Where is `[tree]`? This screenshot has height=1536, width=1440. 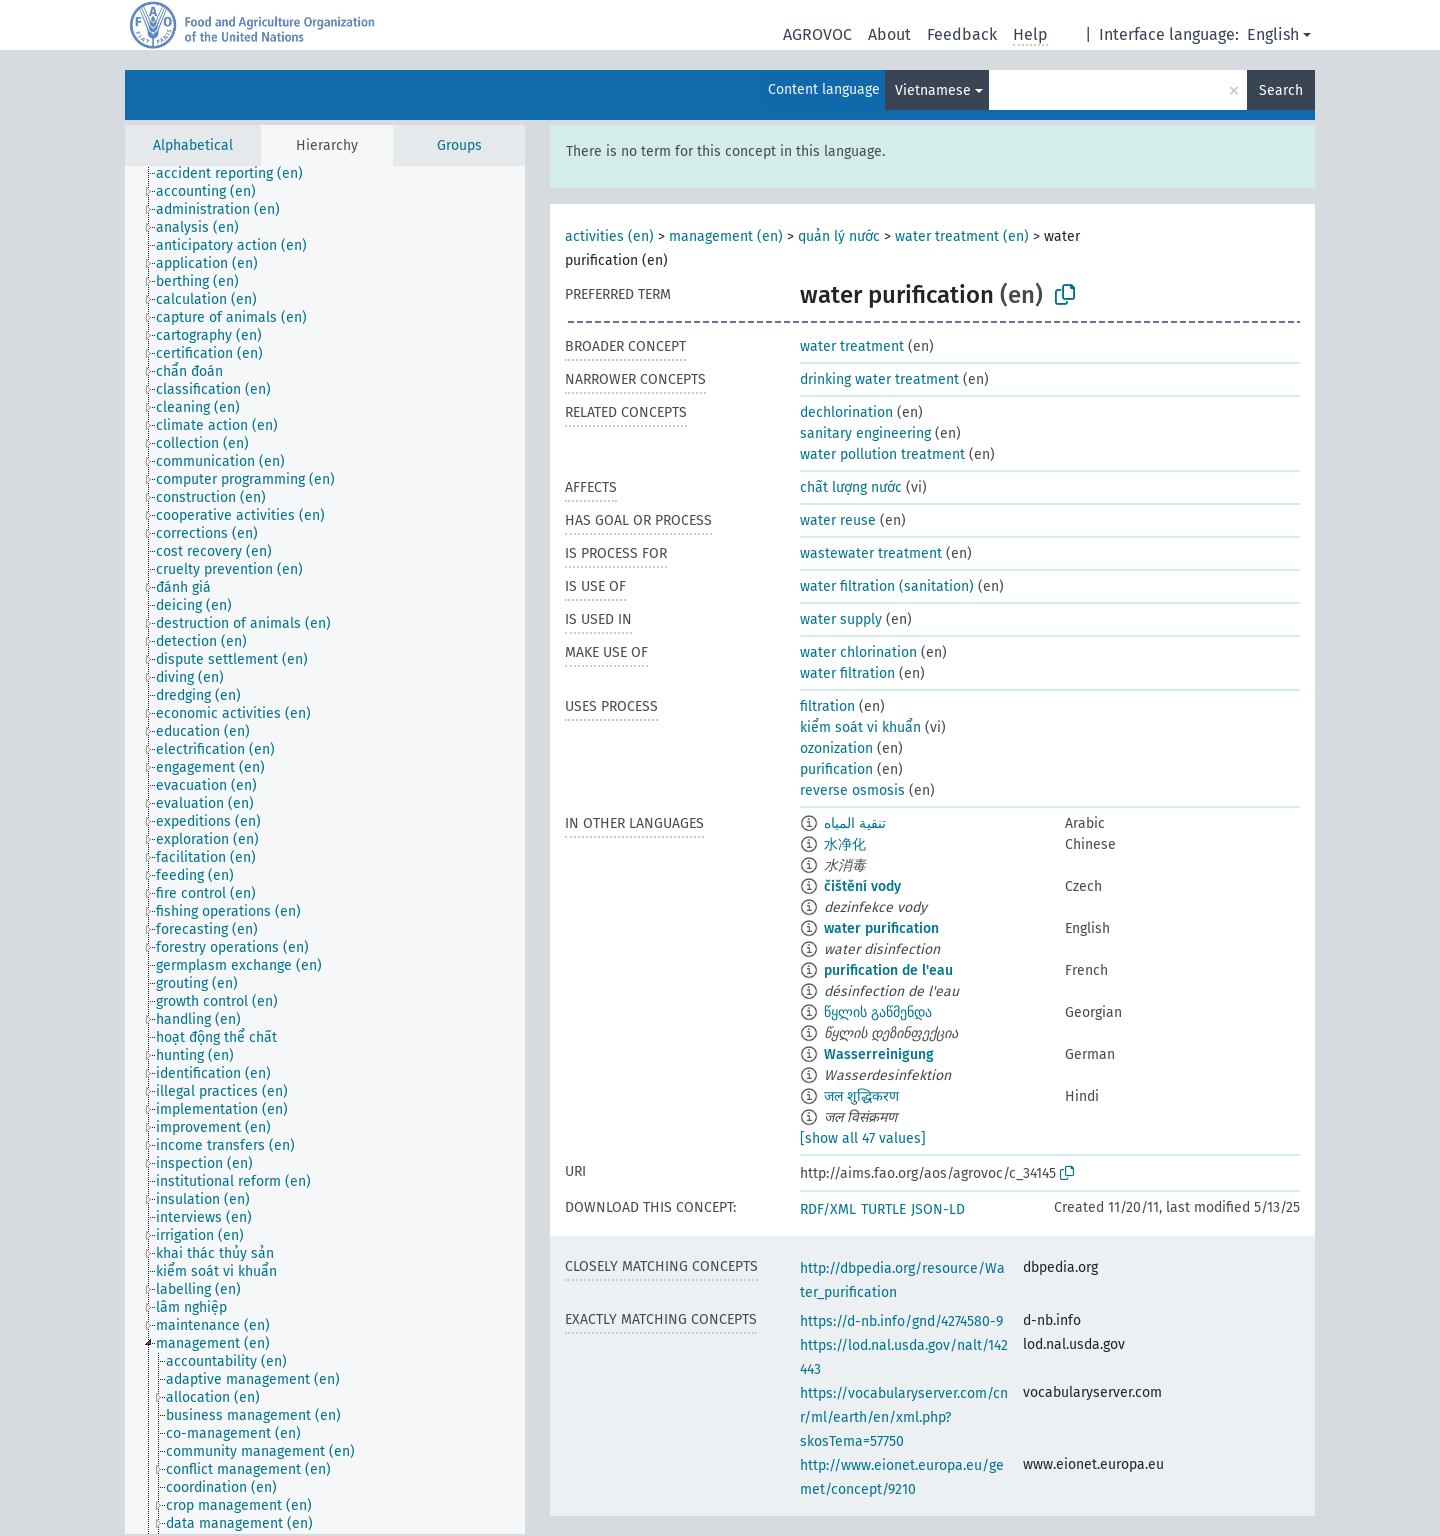 [tree] is located at coordinates (325, 850).